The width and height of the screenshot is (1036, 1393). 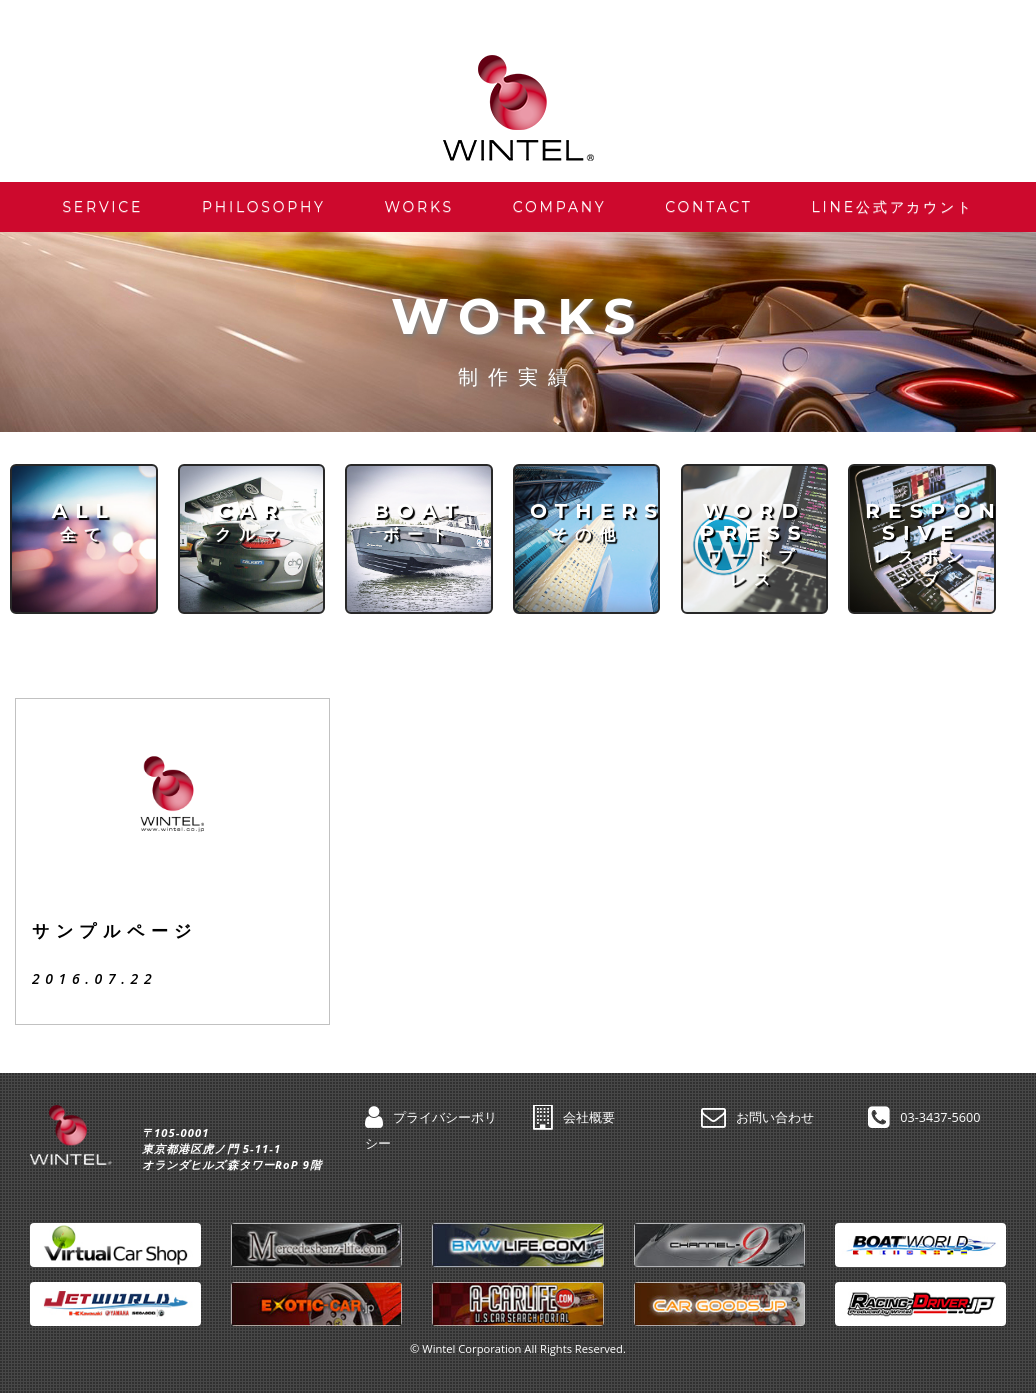 I want to click on COMPANY, so click(x=560, y=207).